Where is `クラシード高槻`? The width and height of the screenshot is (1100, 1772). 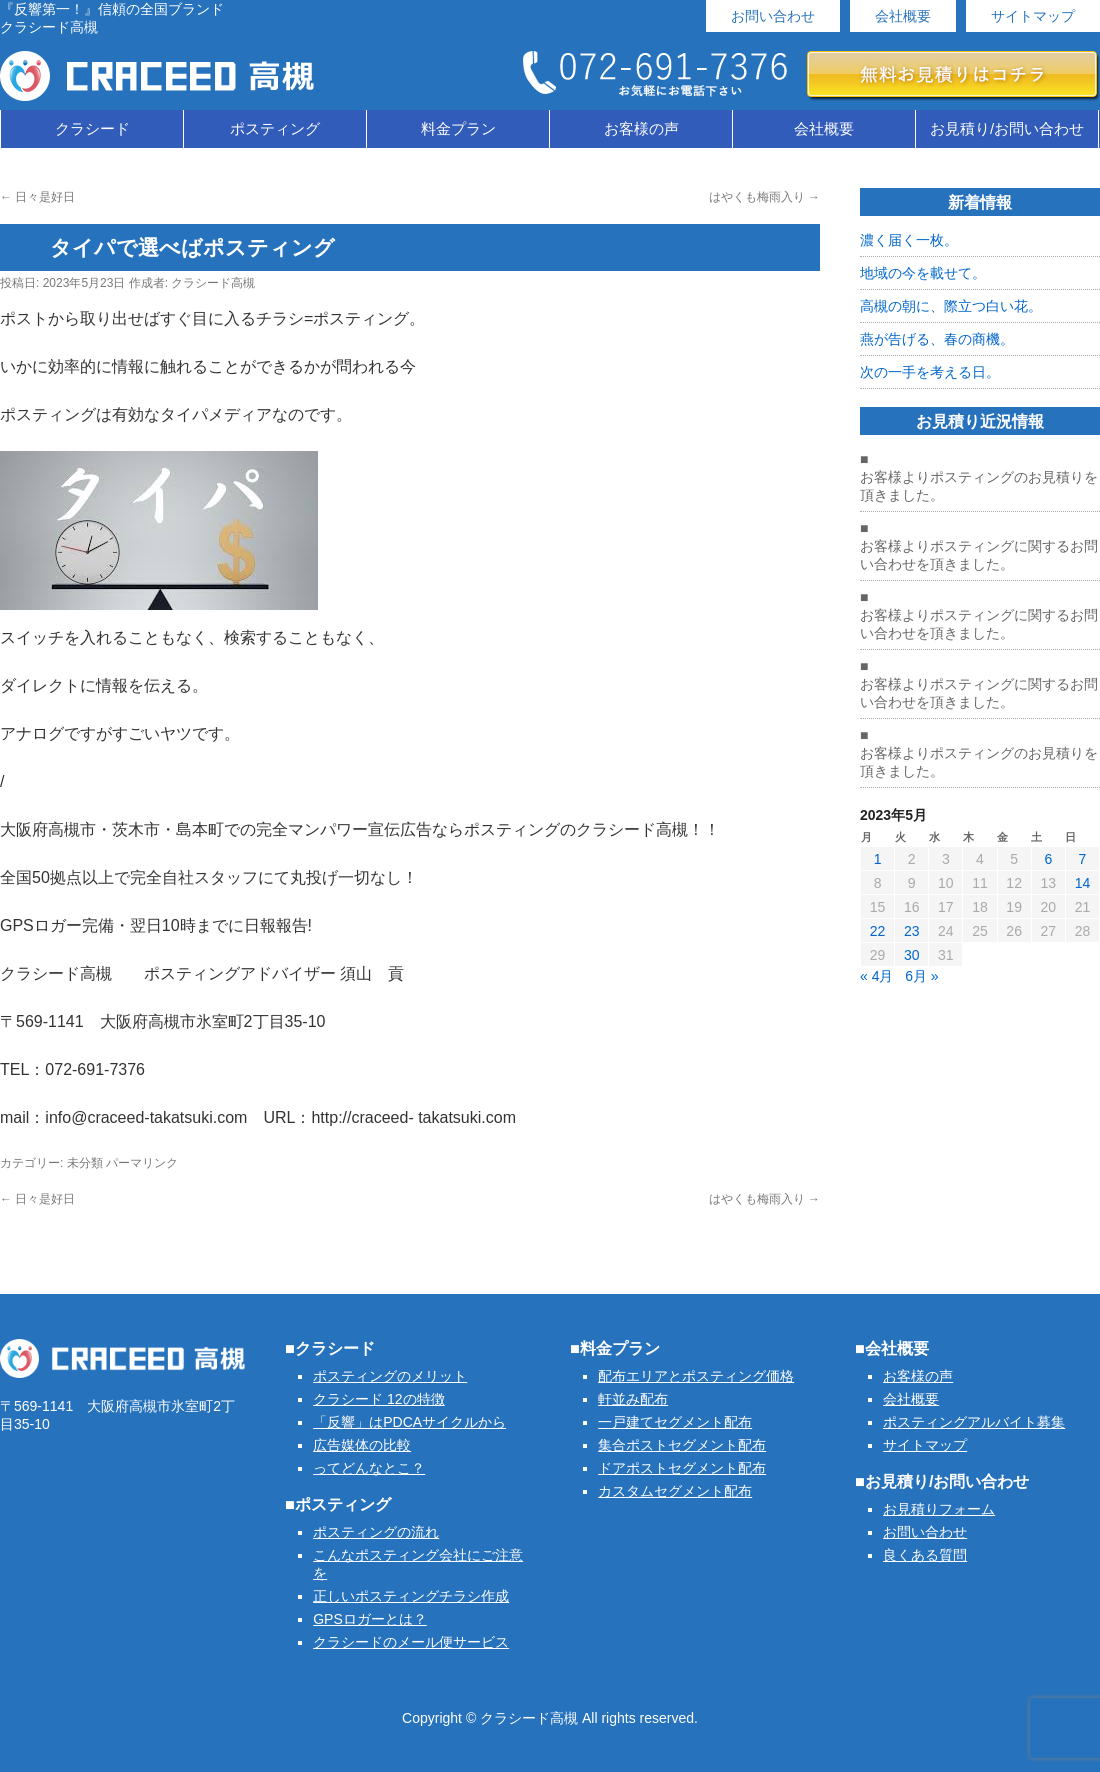
クラシード高槻 is located at coordinates (213, 283).